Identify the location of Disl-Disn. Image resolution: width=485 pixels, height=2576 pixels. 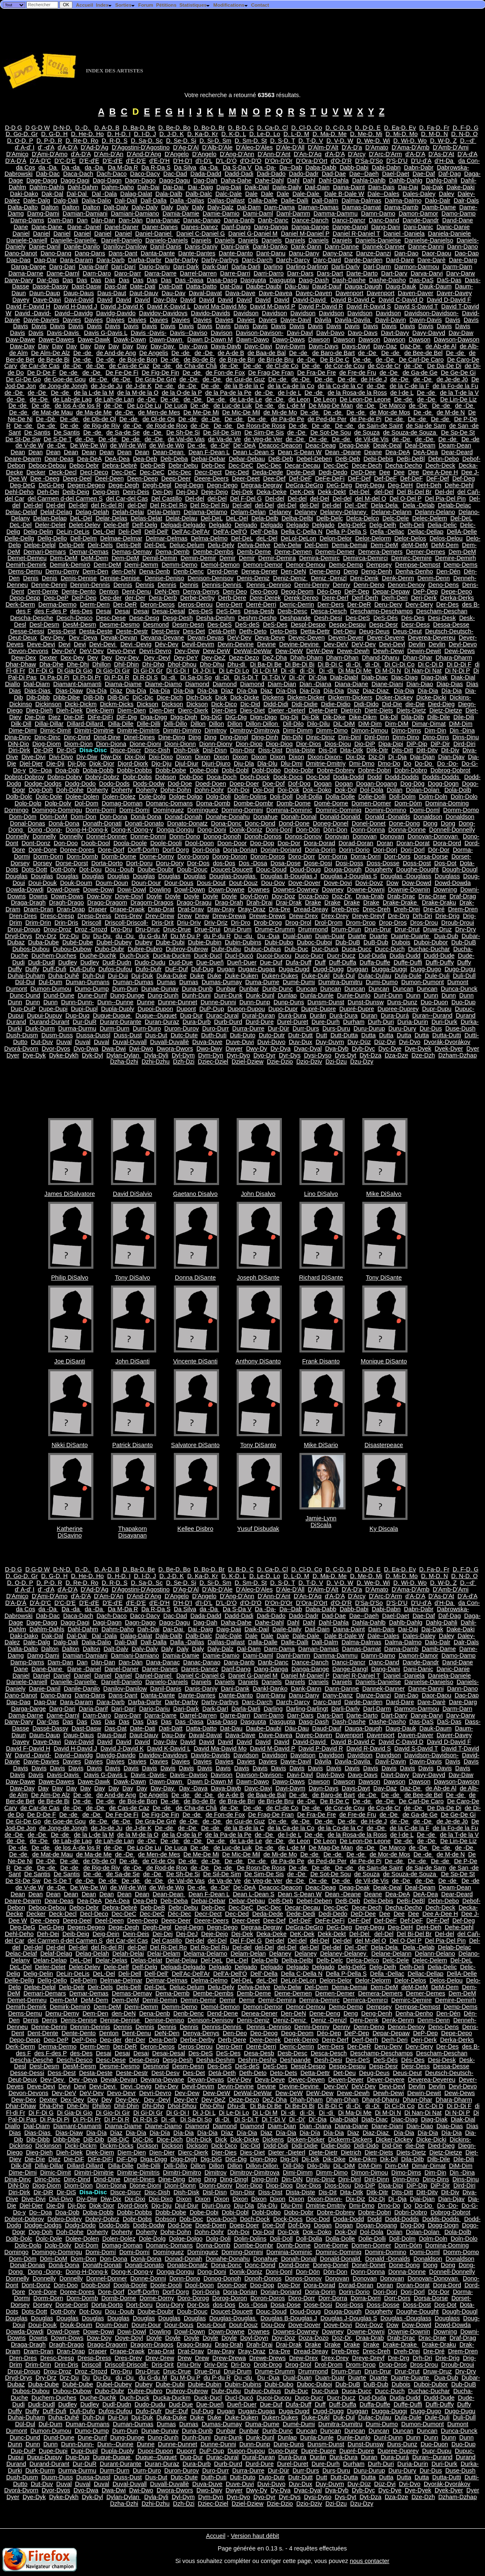
(215, 750).